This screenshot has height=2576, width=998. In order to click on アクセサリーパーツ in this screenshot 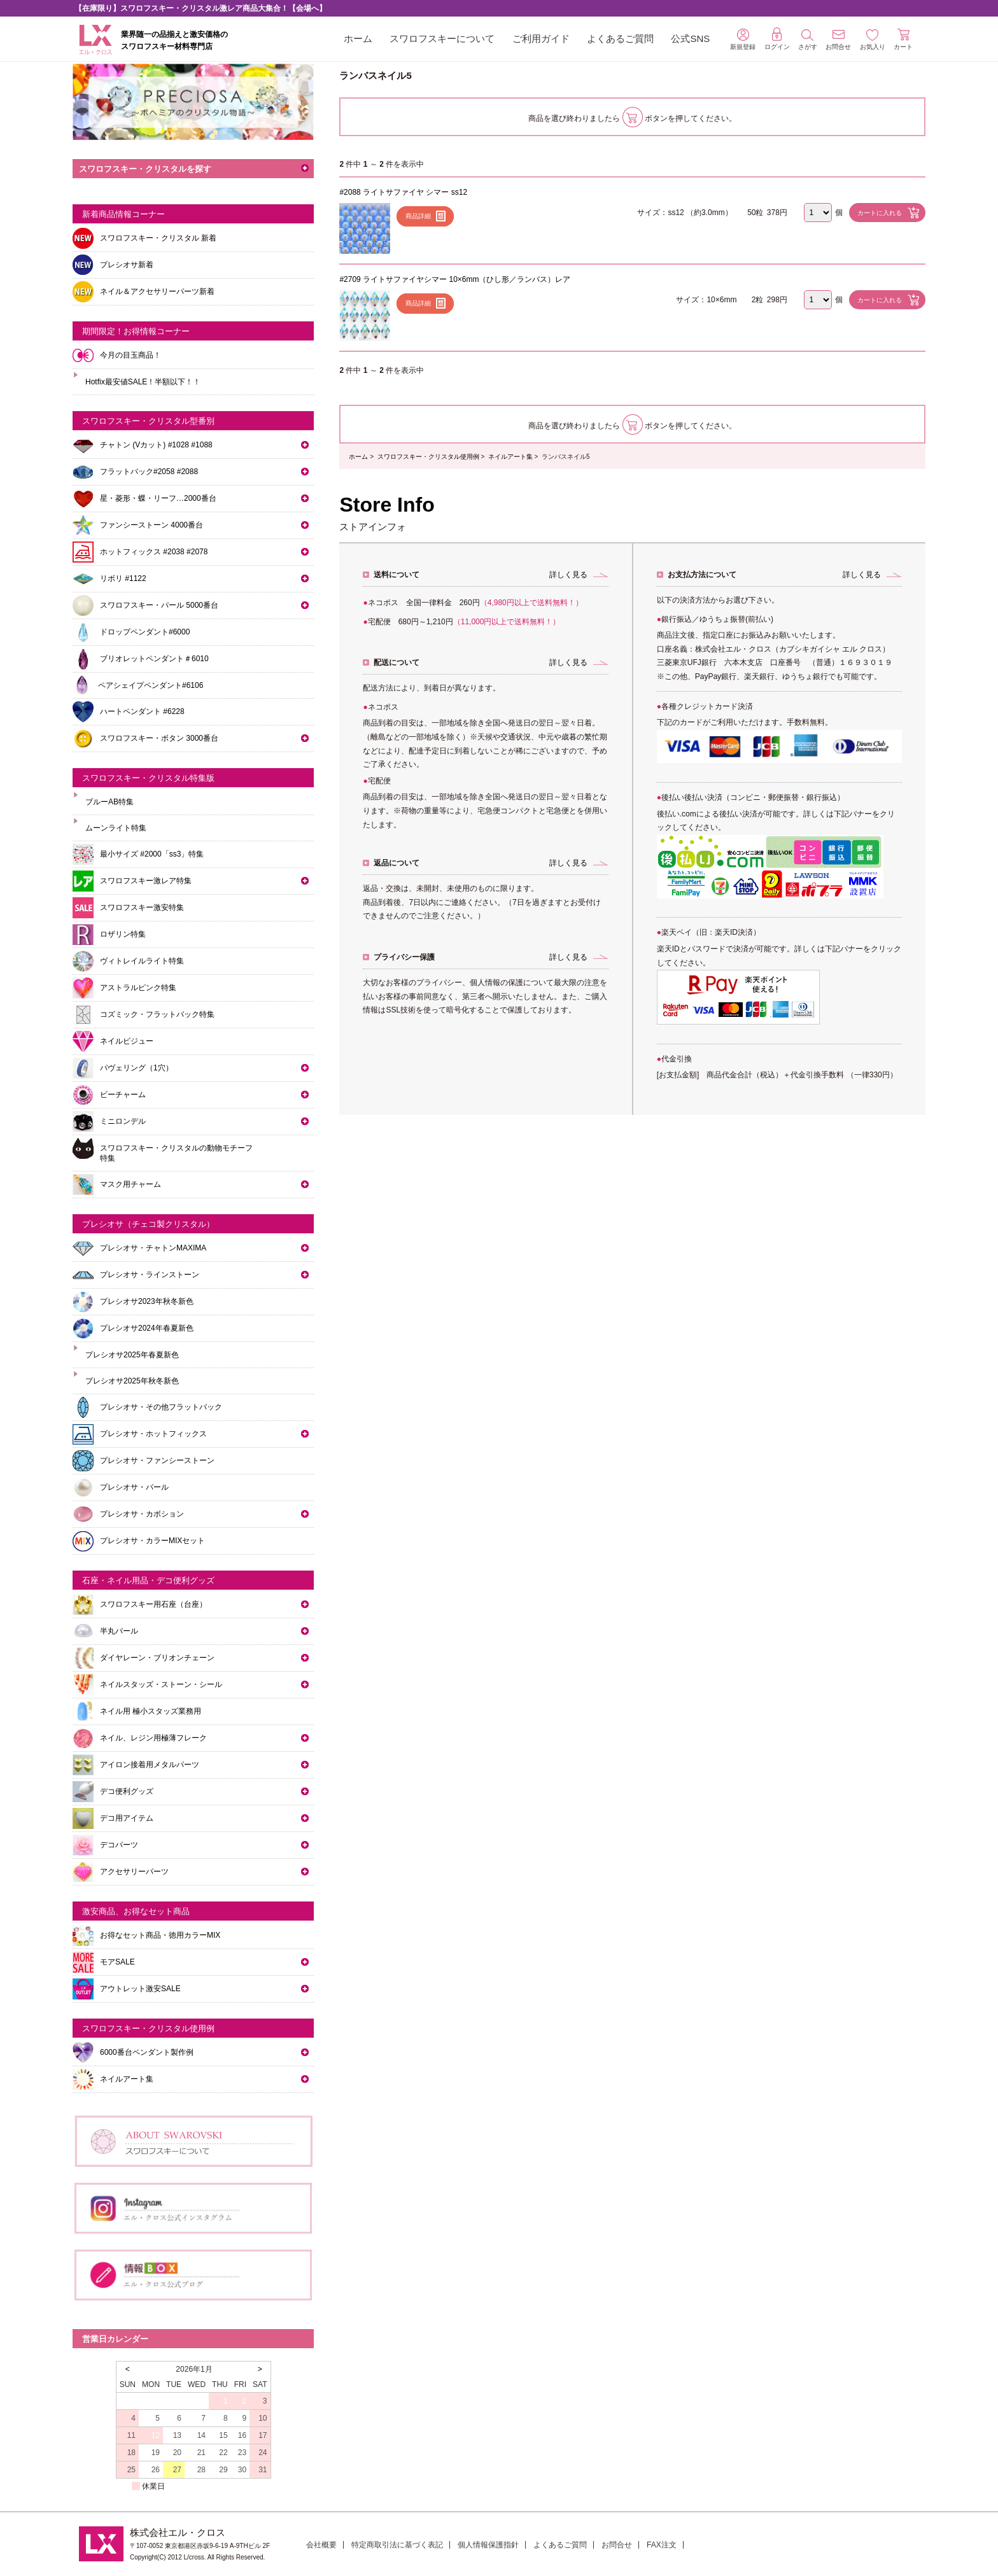, I will do `click(134, 1871)`.